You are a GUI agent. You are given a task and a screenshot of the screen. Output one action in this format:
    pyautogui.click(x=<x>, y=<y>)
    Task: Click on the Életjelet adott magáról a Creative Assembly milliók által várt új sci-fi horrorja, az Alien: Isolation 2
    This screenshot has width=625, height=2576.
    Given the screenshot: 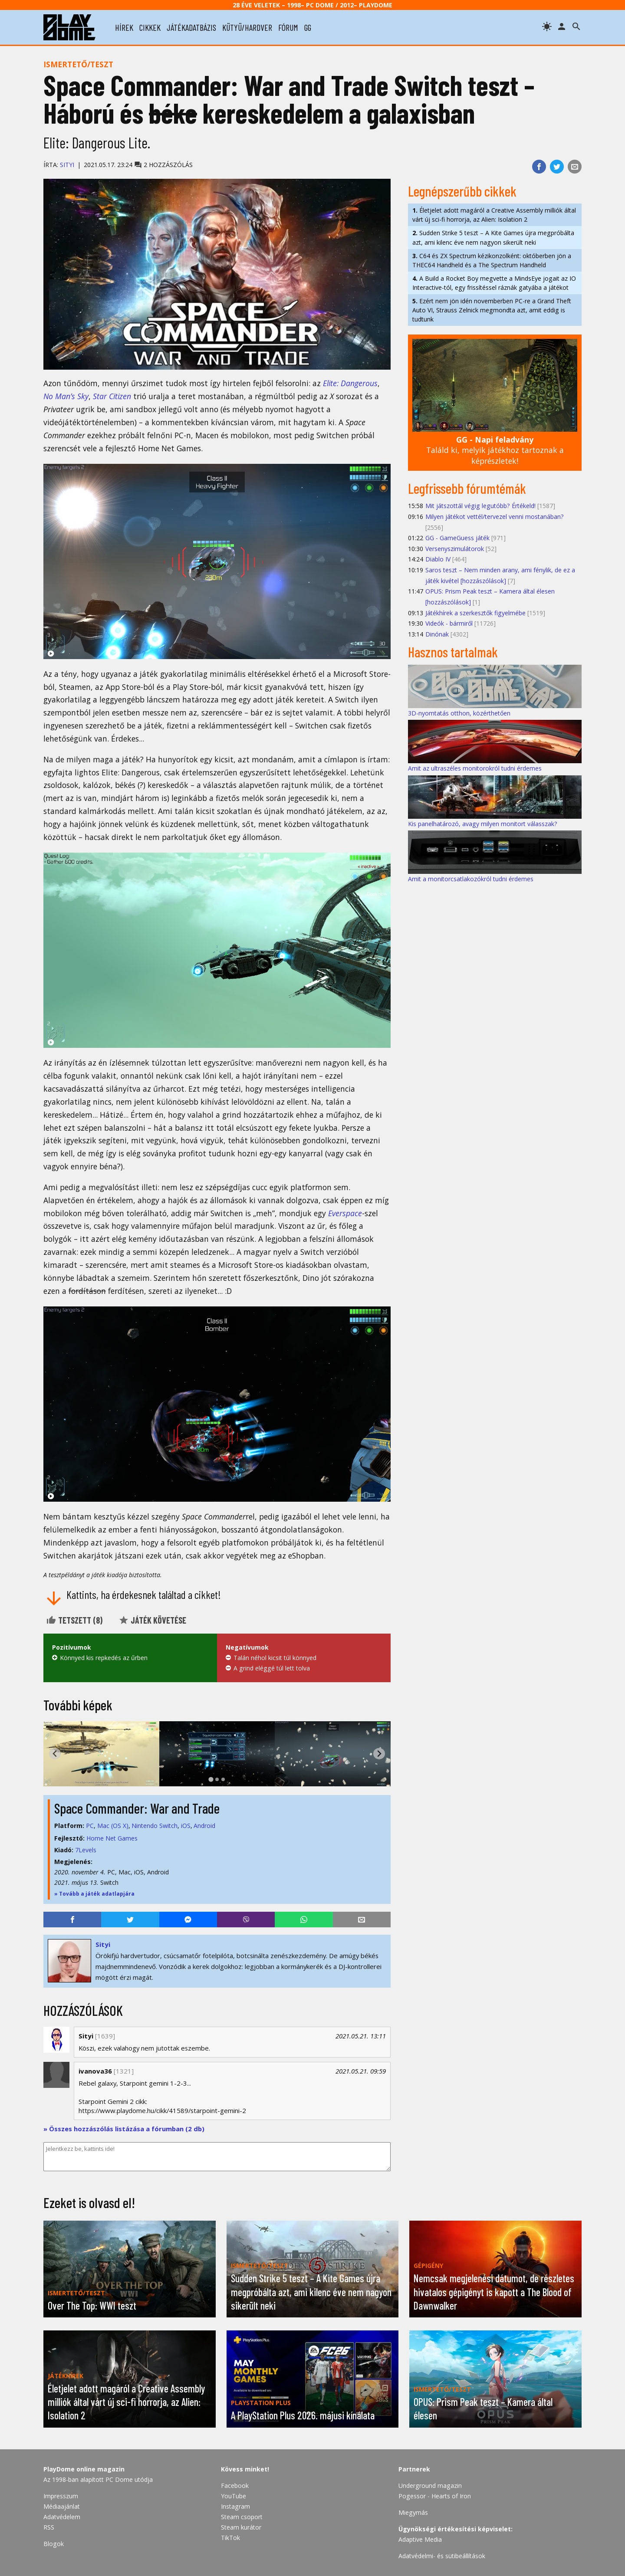 What is the action you would take?
    pyautogui.click(x=494, y=214)
    